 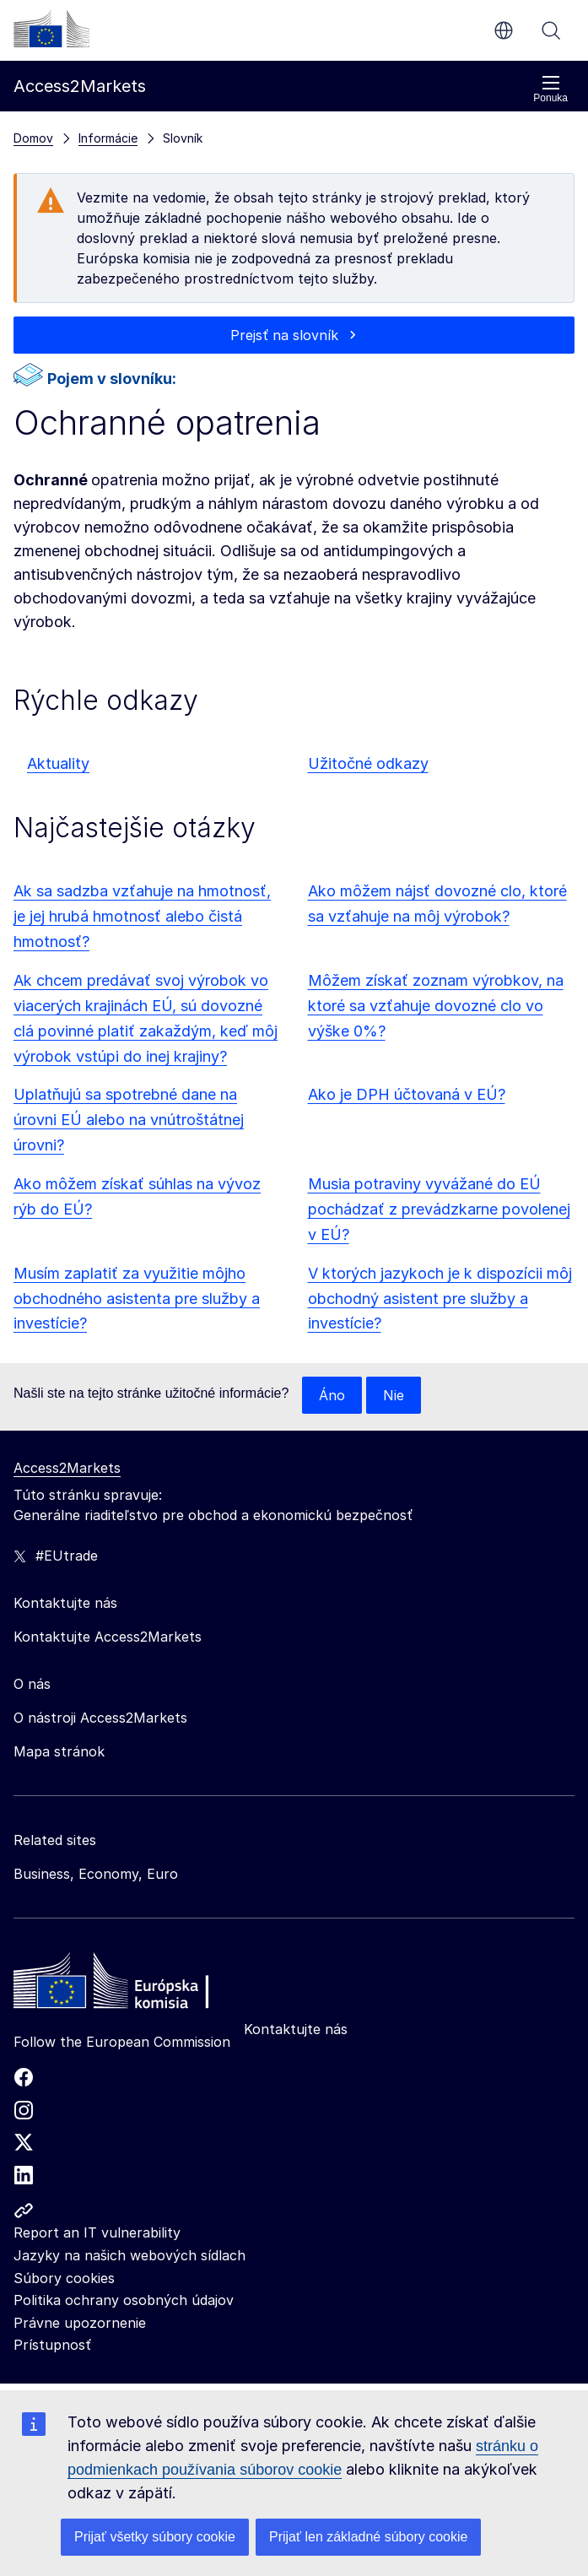 I want to click on Môžem získať zoznam výrobkov, na ktoré sa vzťahuje dovozné clo vo výške 0%?, so click(x=436, y=1005).